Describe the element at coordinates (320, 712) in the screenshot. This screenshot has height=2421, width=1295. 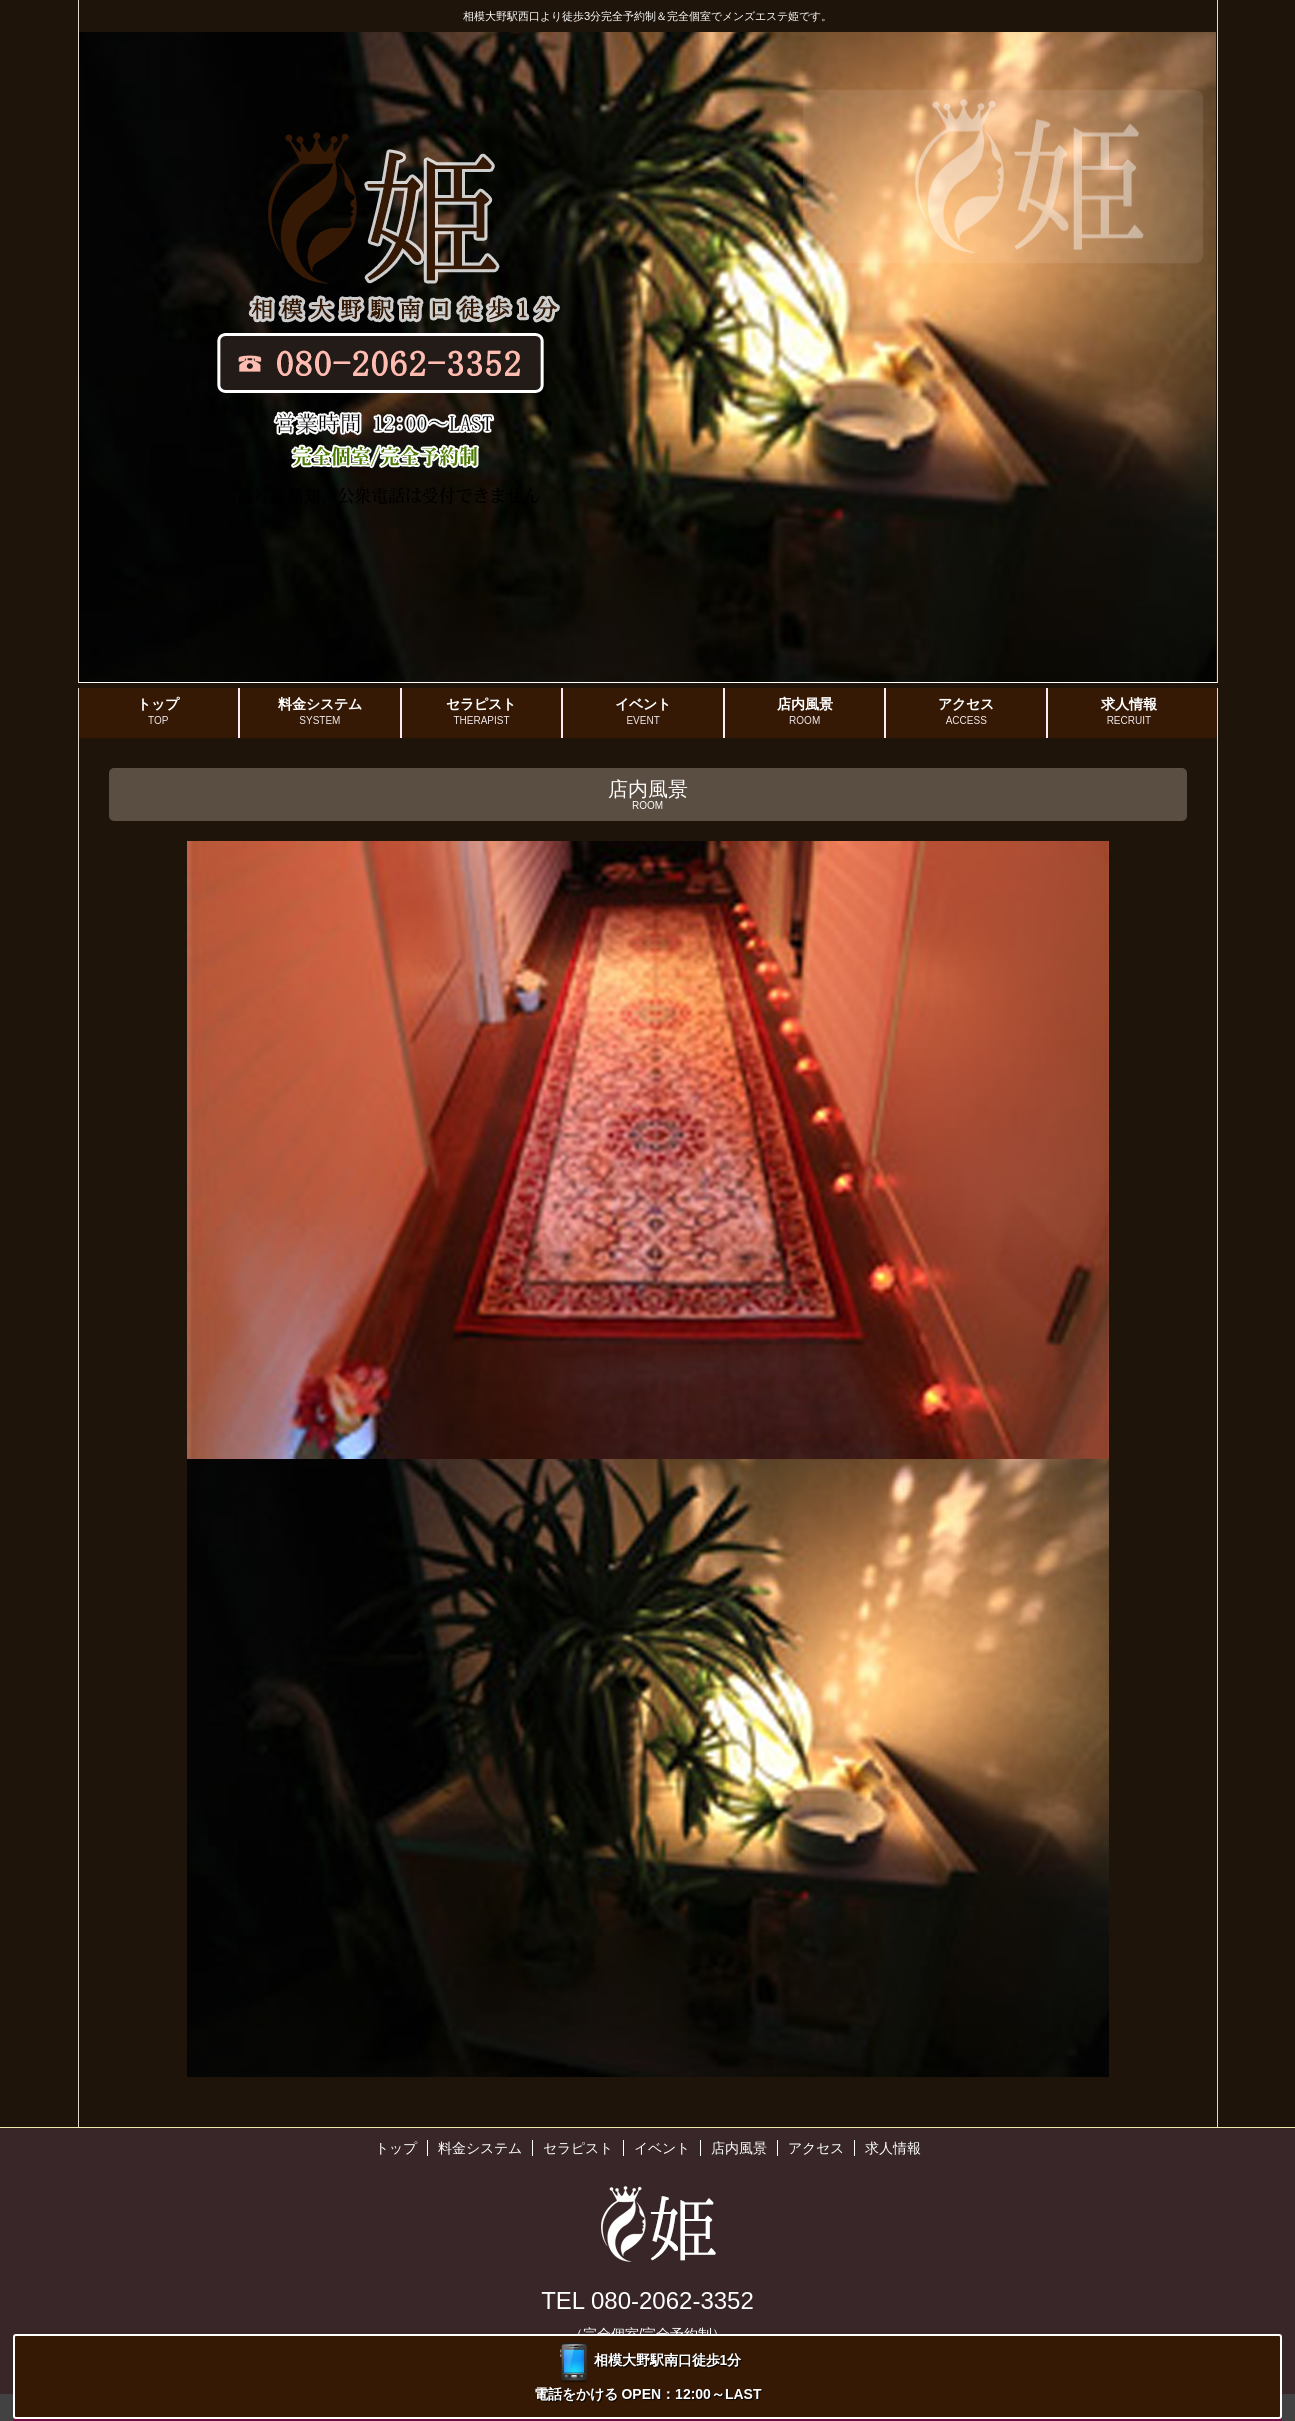
I see `料金システム` at that location.